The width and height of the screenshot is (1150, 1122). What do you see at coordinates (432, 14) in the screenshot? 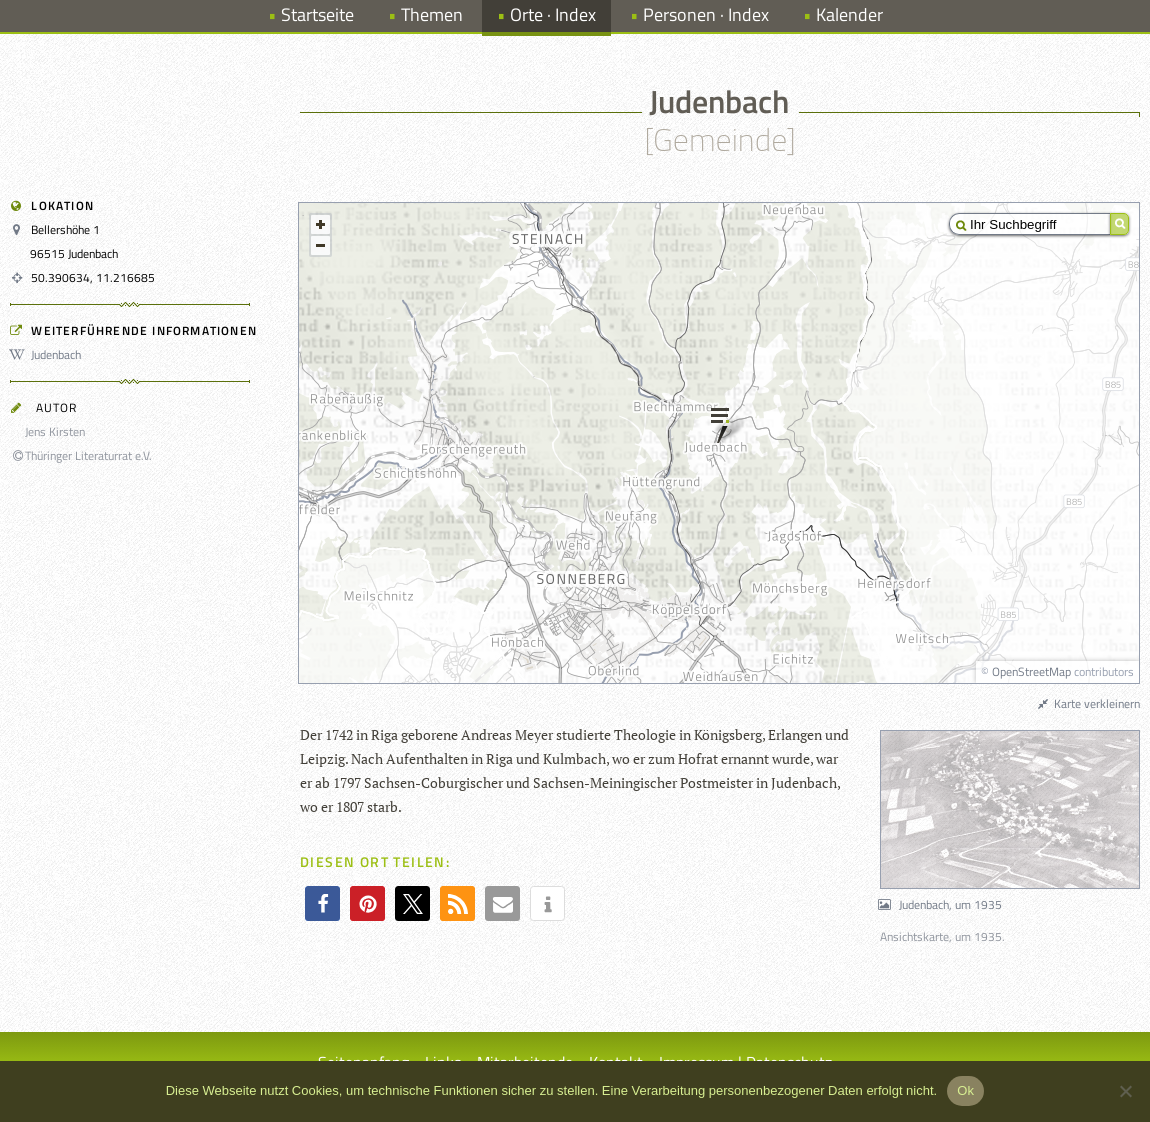
I see `Themen` at bounding box center [432, 14].